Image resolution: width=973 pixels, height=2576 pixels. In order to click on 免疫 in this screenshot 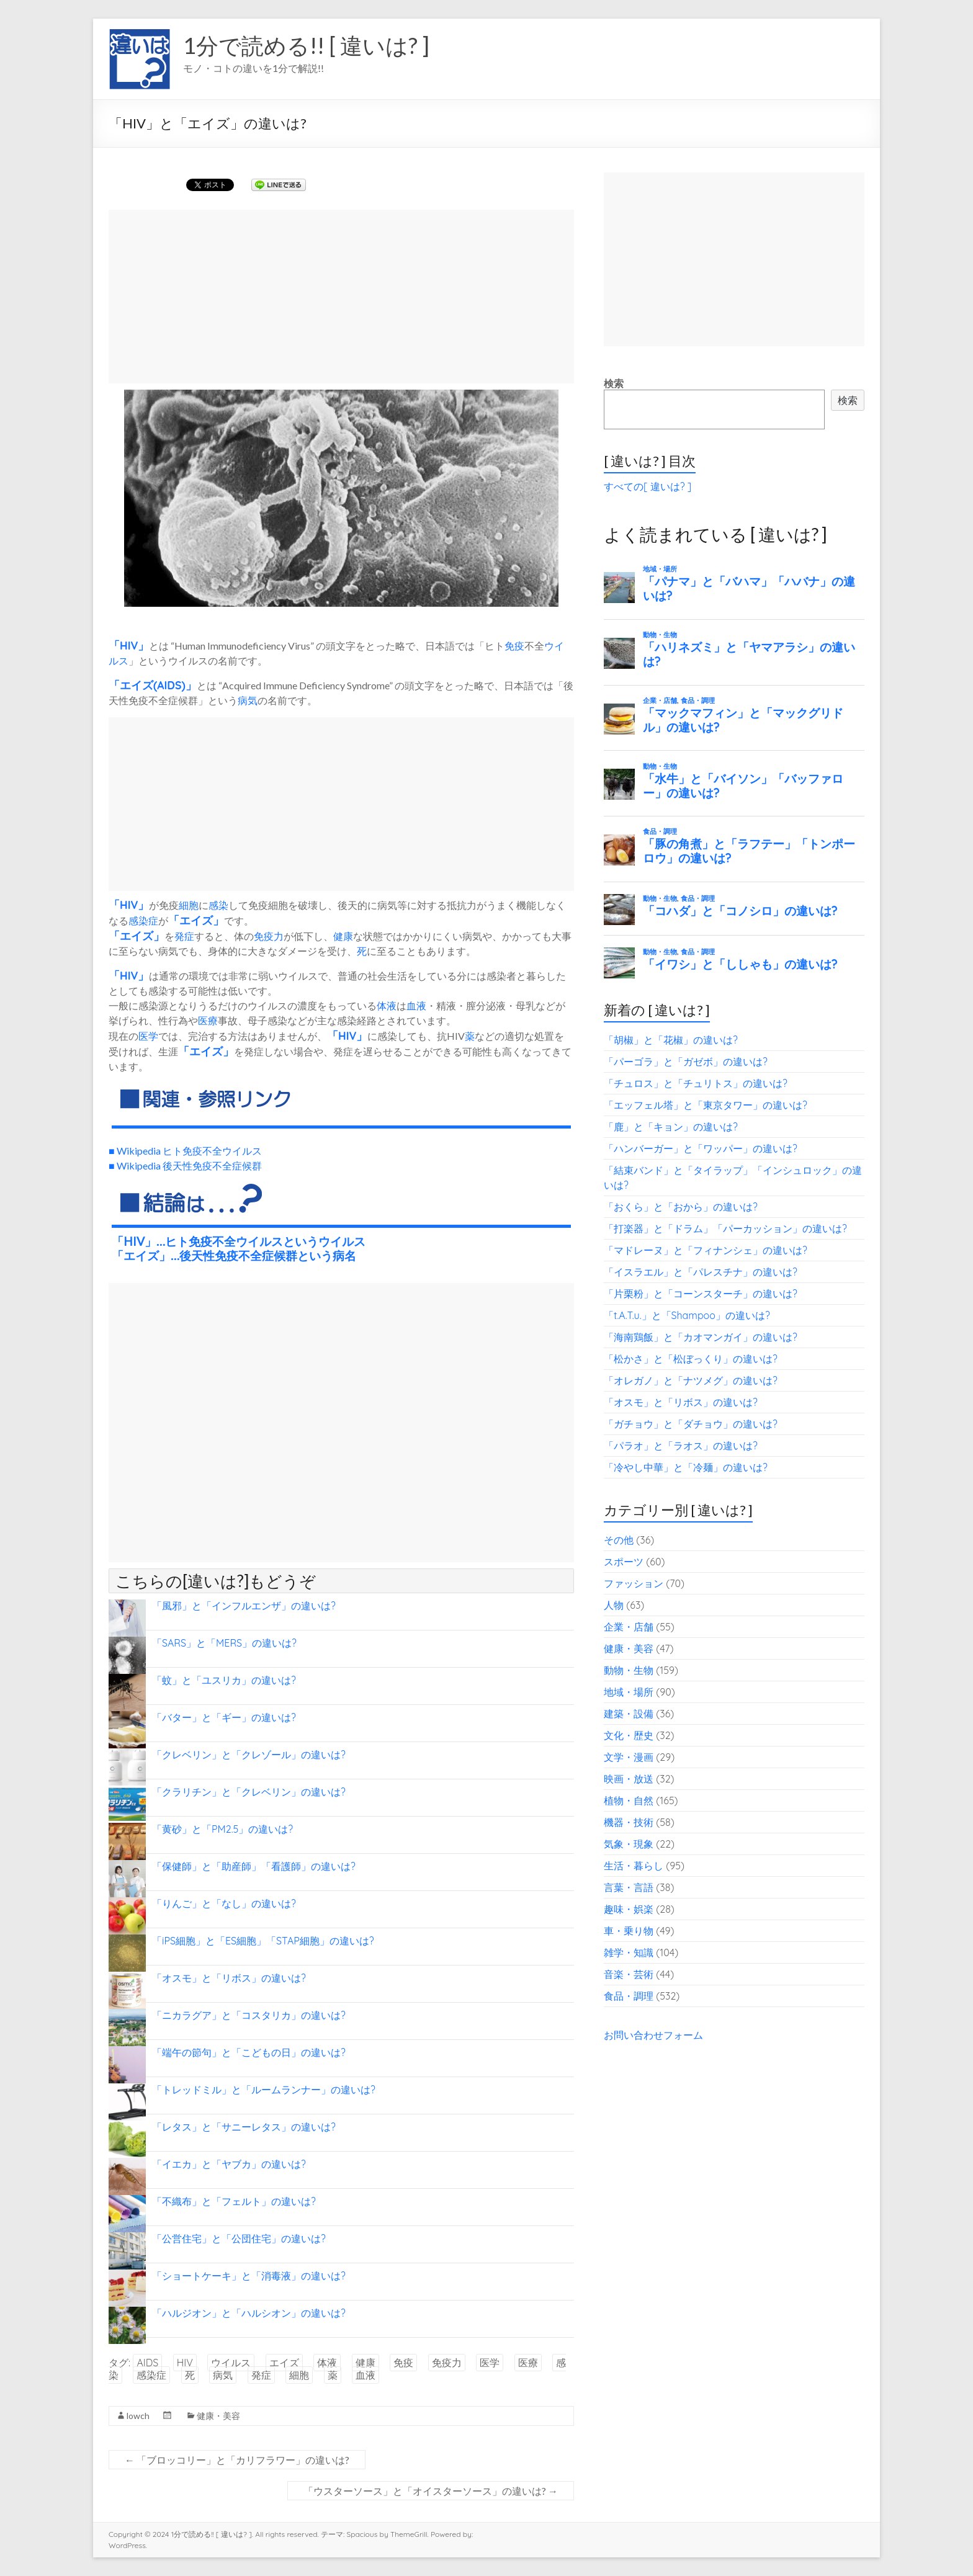, I will do `click(514, 645)`.